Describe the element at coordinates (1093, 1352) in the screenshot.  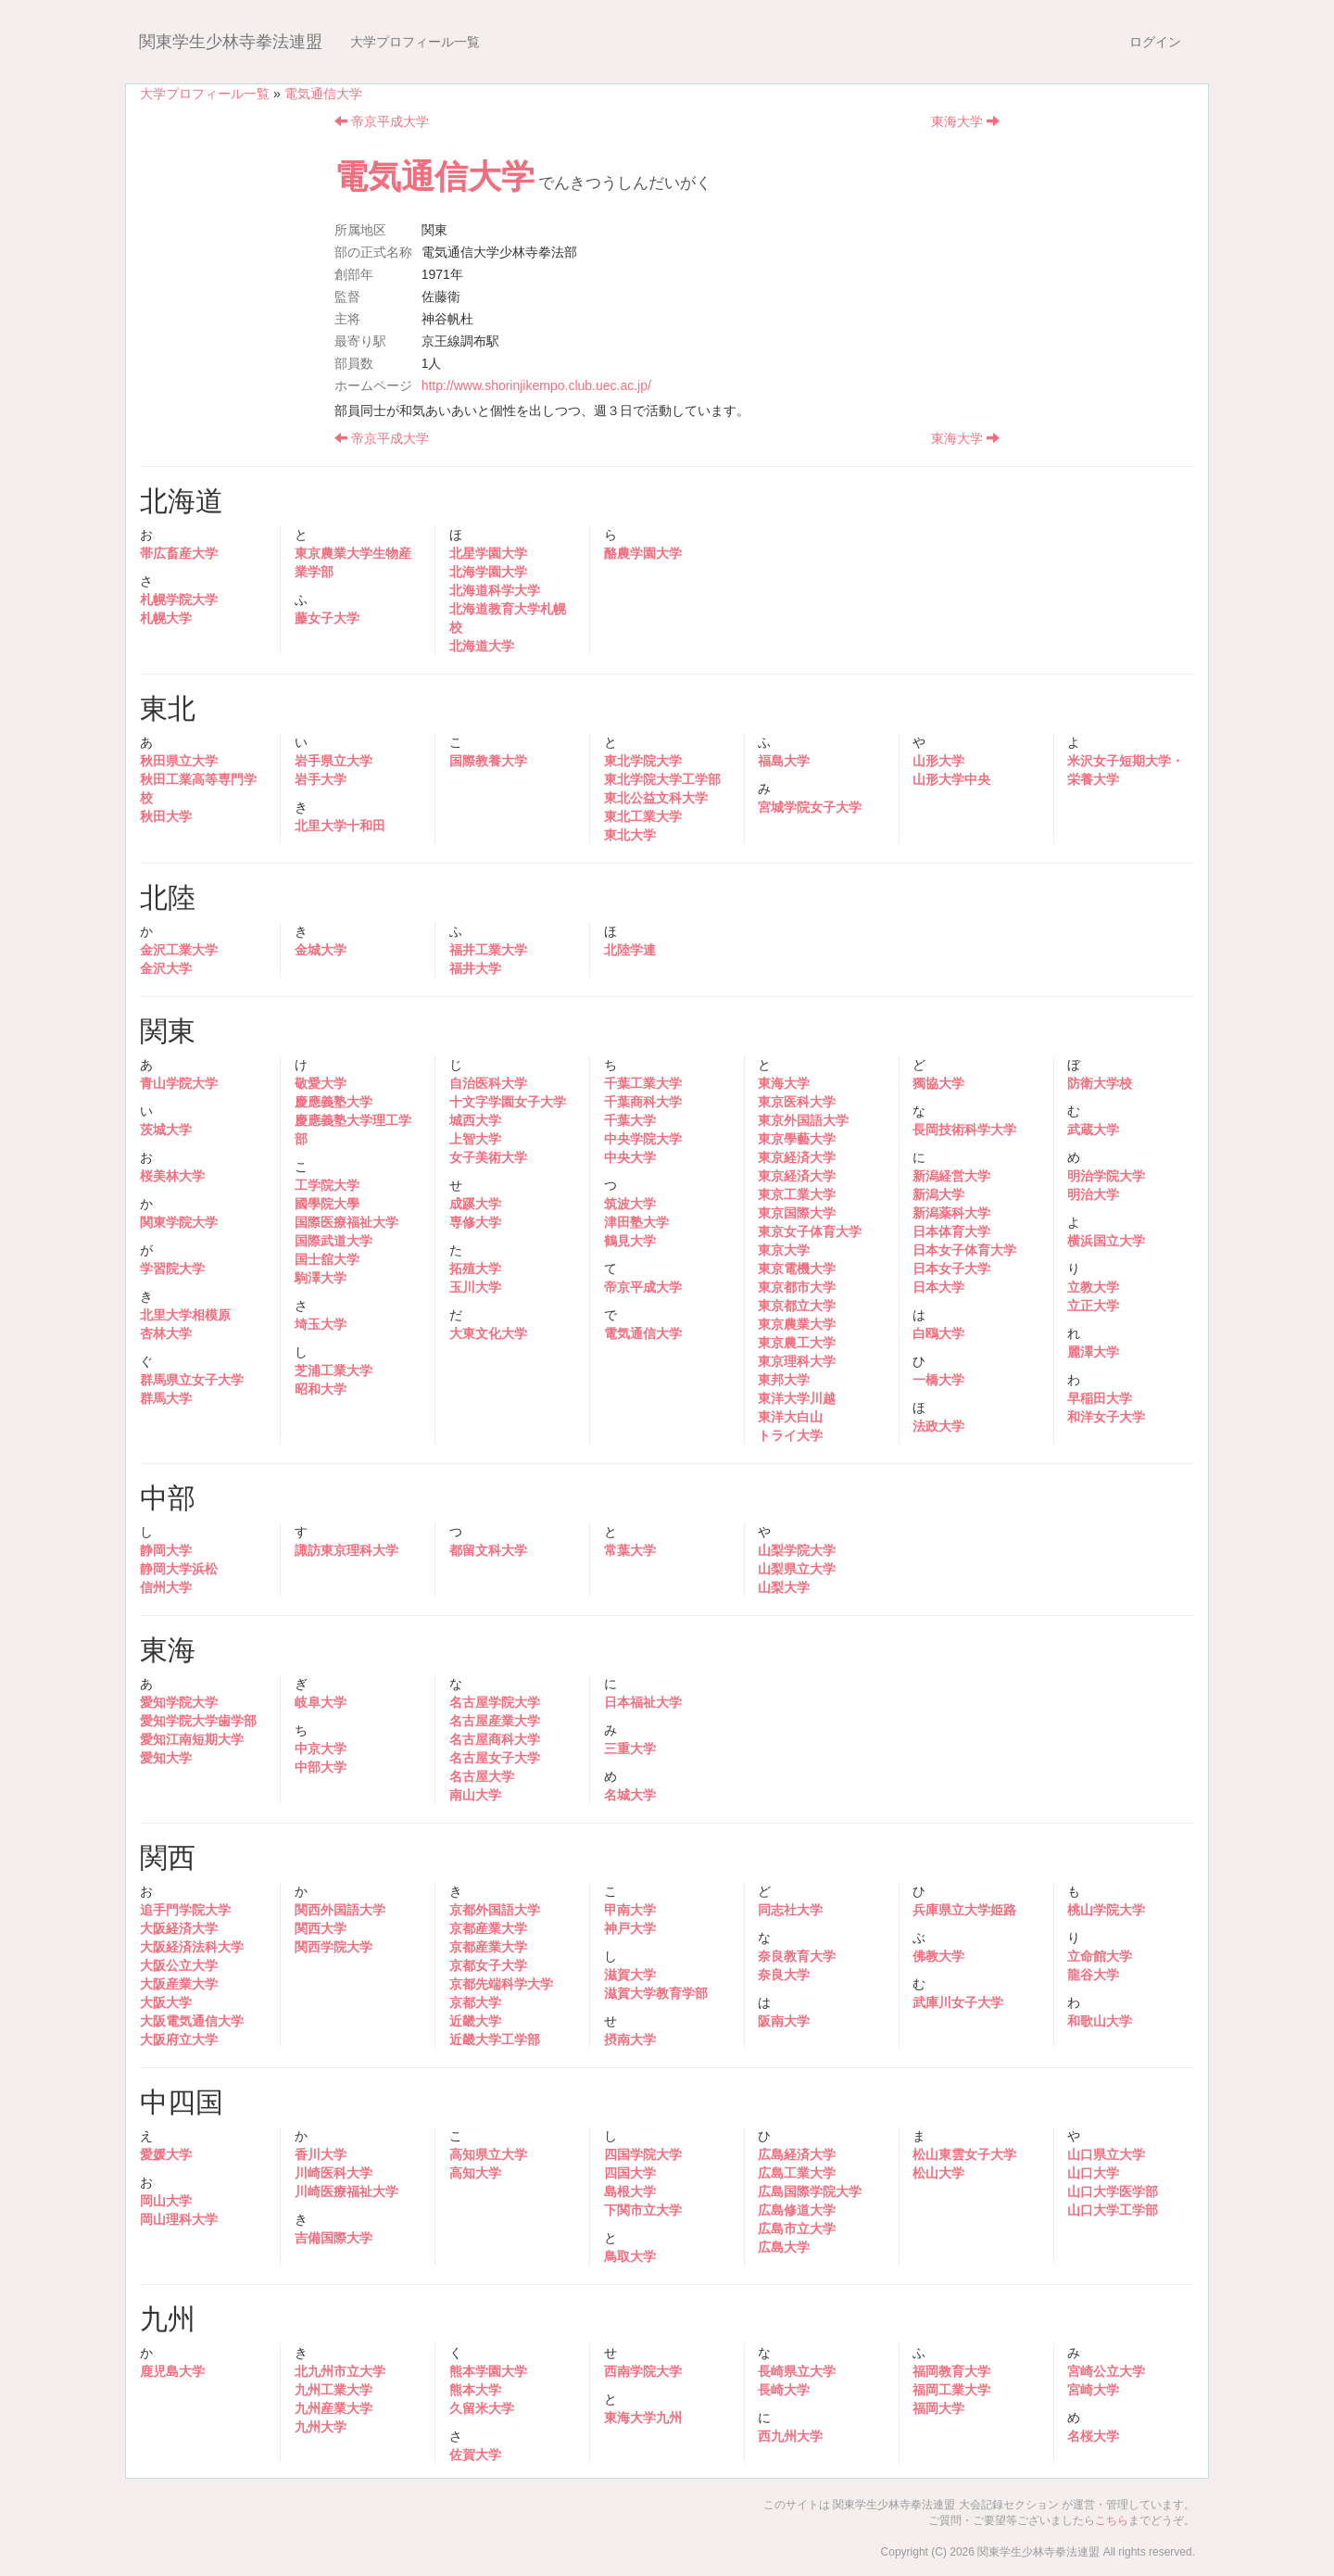
I see `麗澤大学` at that location.